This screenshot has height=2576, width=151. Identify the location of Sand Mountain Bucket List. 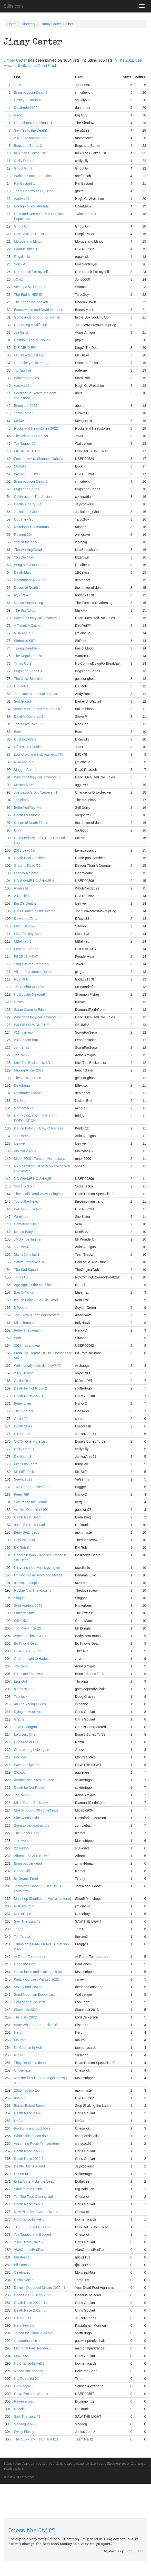
(34, 1994).